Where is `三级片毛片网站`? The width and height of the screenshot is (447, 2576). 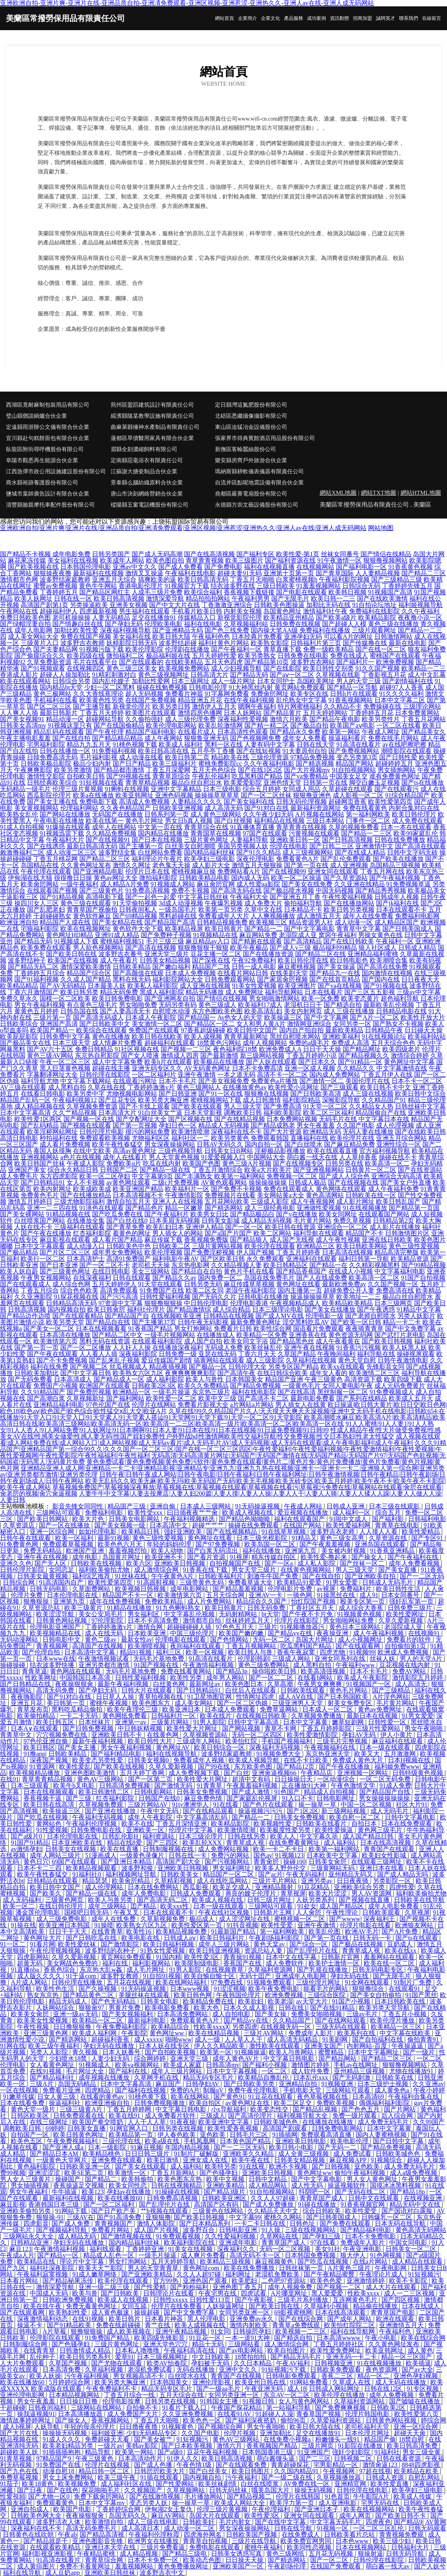 三级片毛片网站 is located at coordinates (275, 1880).